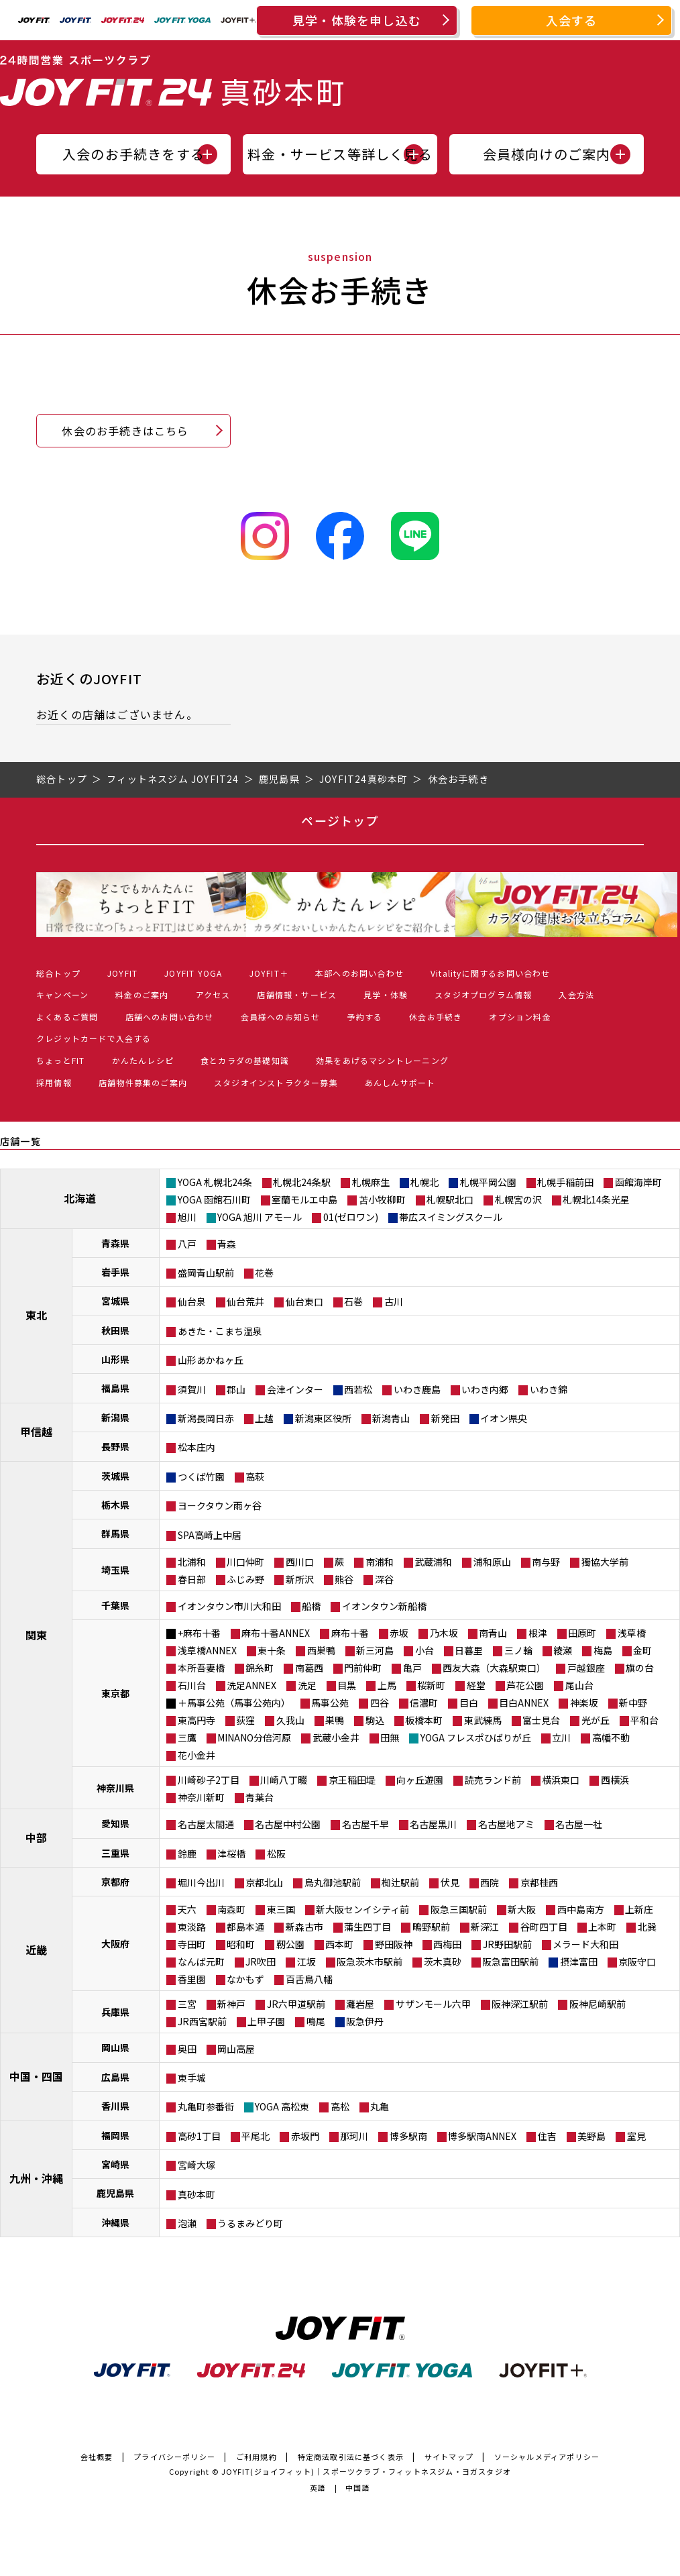  Describe the element at coordinates (245, 1301) in the screenshot. I see `仙台荒井` at that location.